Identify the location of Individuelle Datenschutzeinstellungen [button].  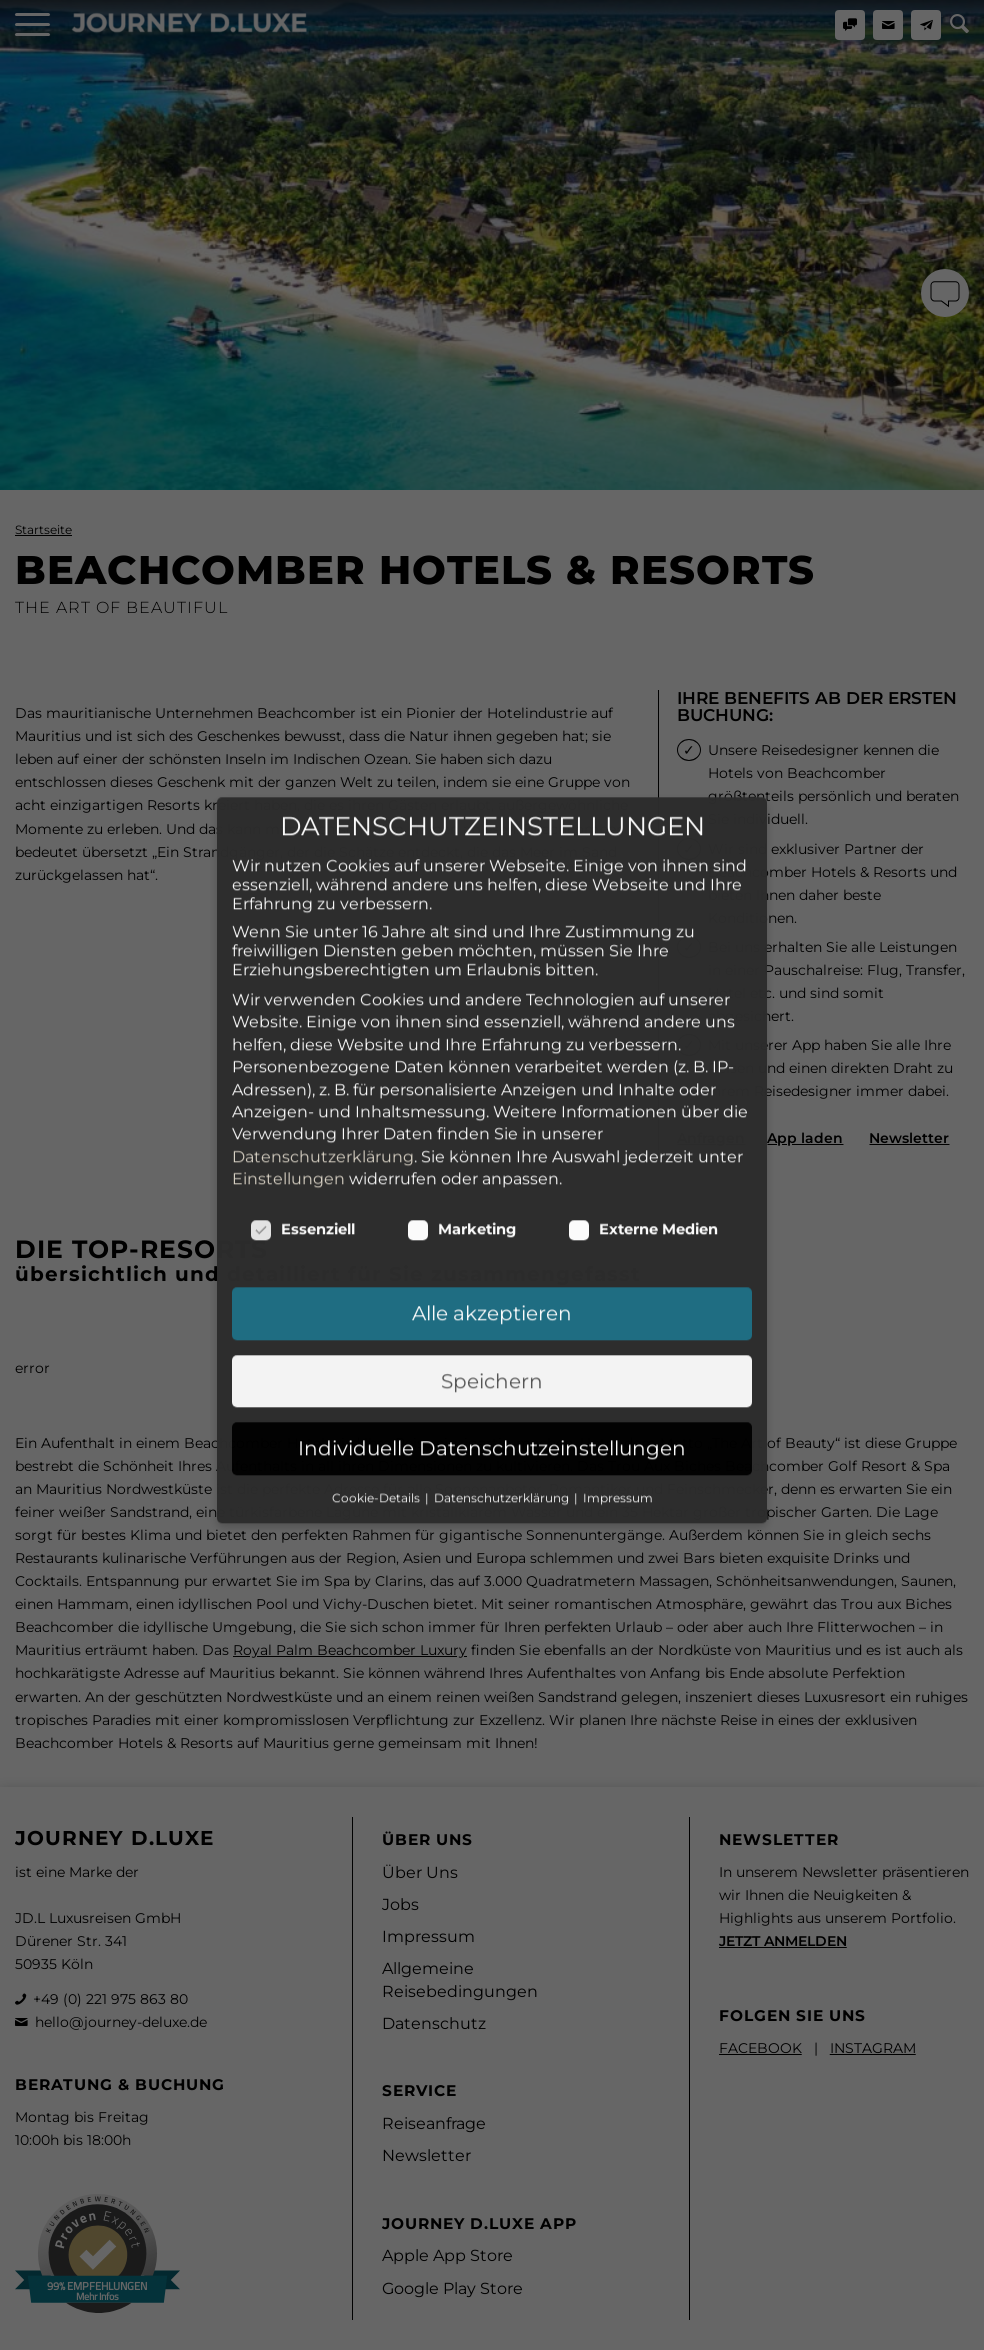
(492, 1320).